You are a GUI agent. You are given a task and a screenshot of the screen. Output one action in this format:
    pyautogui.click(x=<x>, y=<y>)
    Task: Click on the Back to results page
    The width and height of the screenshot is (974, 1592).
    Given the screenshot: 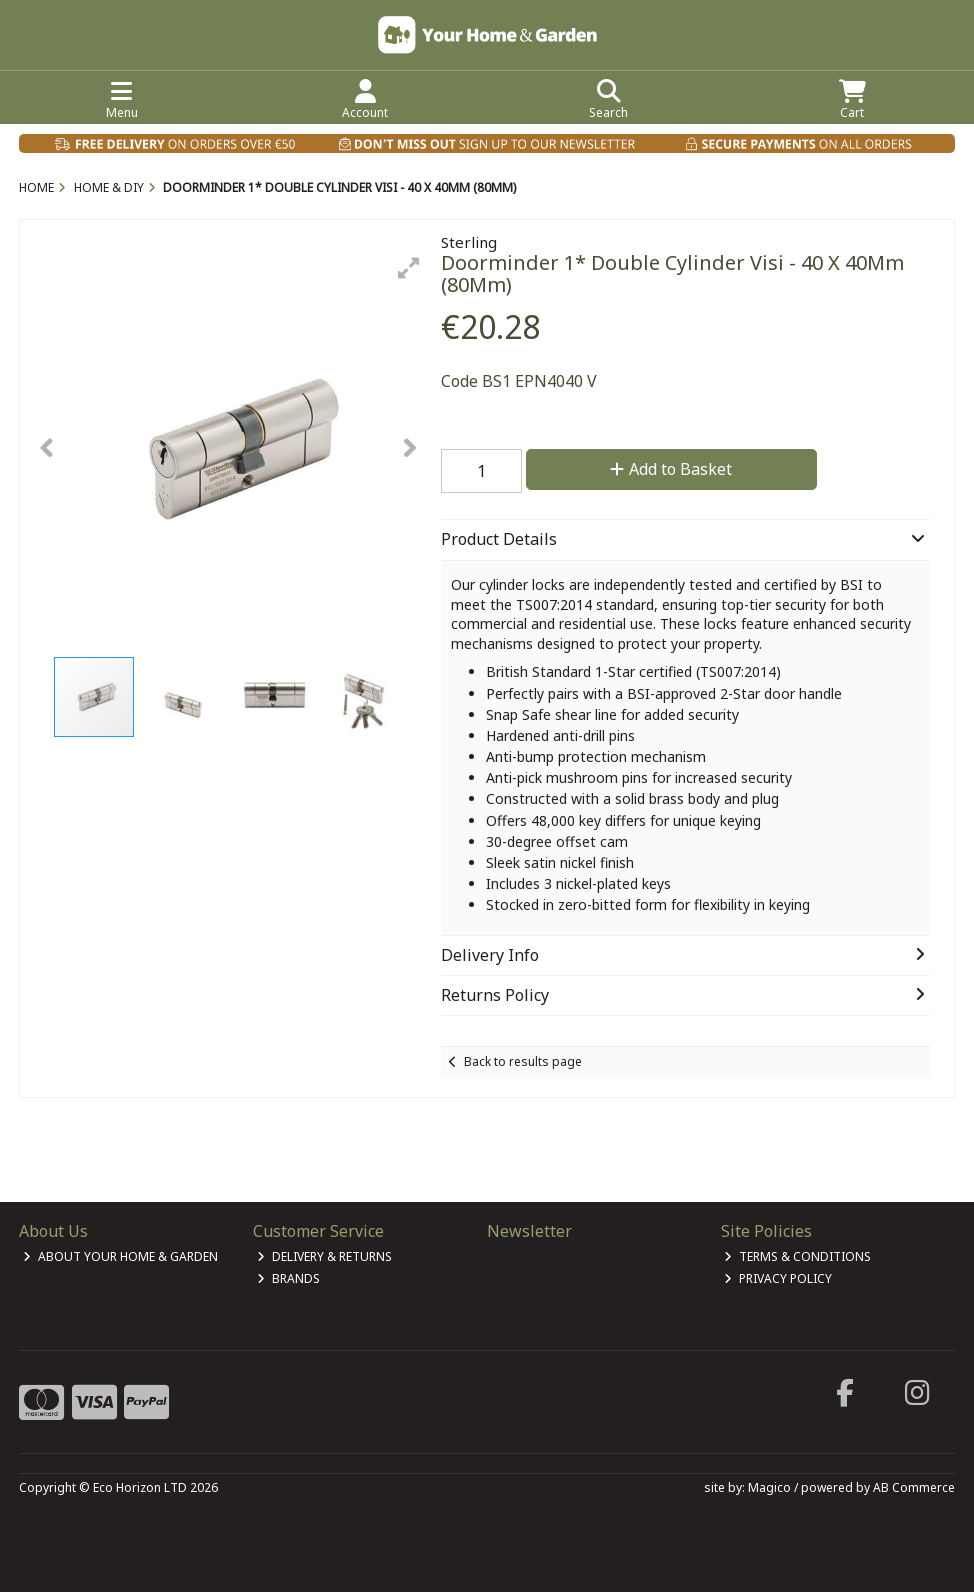 What is the action you would take?
    pyautogui.click(x=523, y=1061)
    